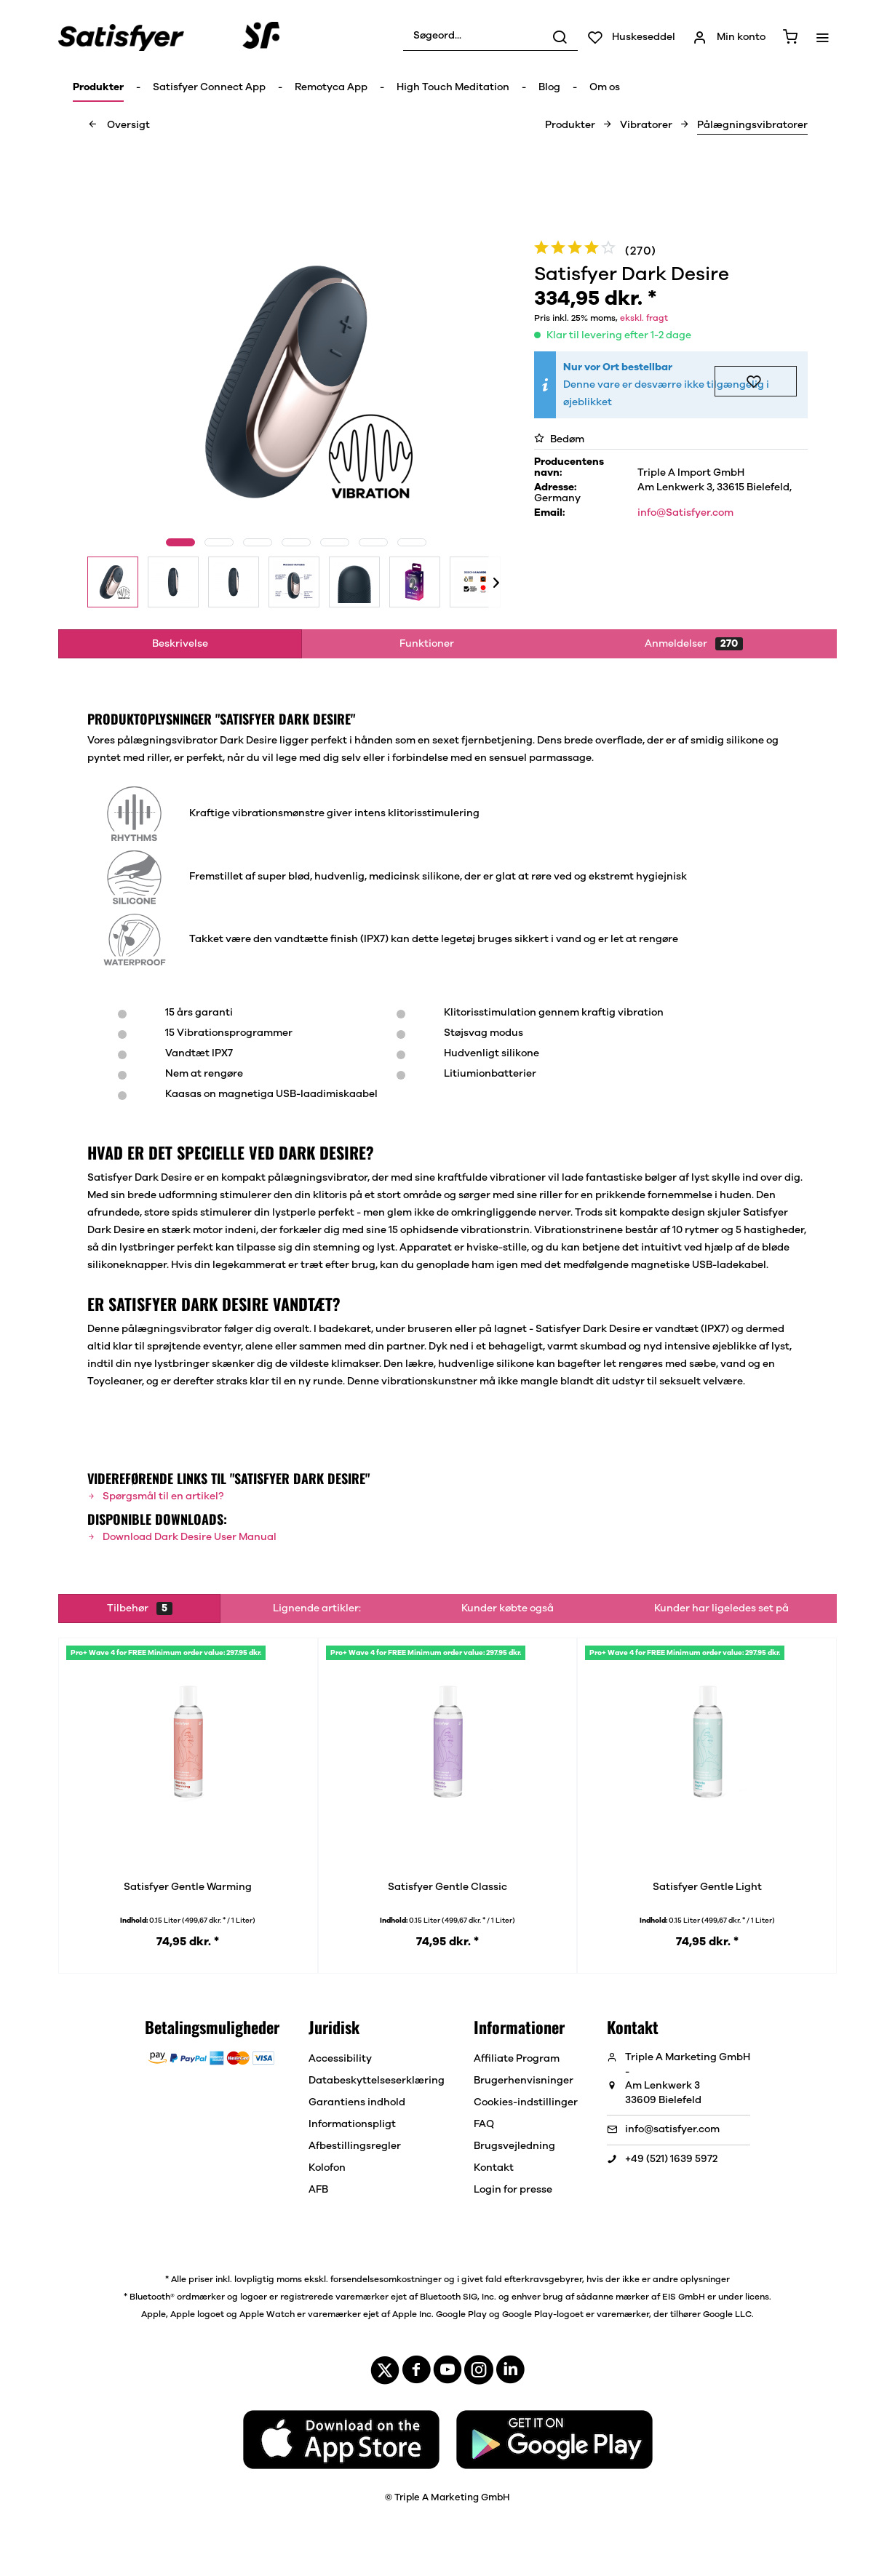 The image size is (895, 2576). Describe the element at coordinates (355, 2146) in the screenshot. I see `Afbestillingsregler` at that location.